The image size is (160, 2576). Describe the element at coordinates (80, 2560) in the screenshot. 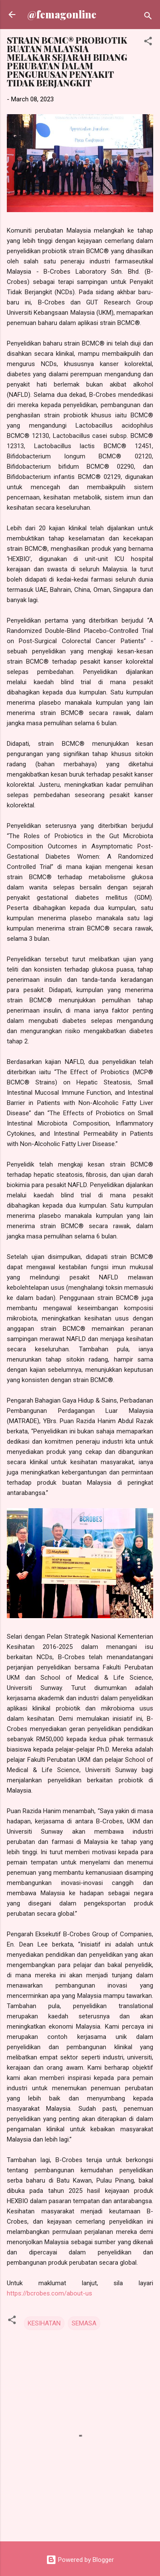

I see `Powered by Blogger` at that location.